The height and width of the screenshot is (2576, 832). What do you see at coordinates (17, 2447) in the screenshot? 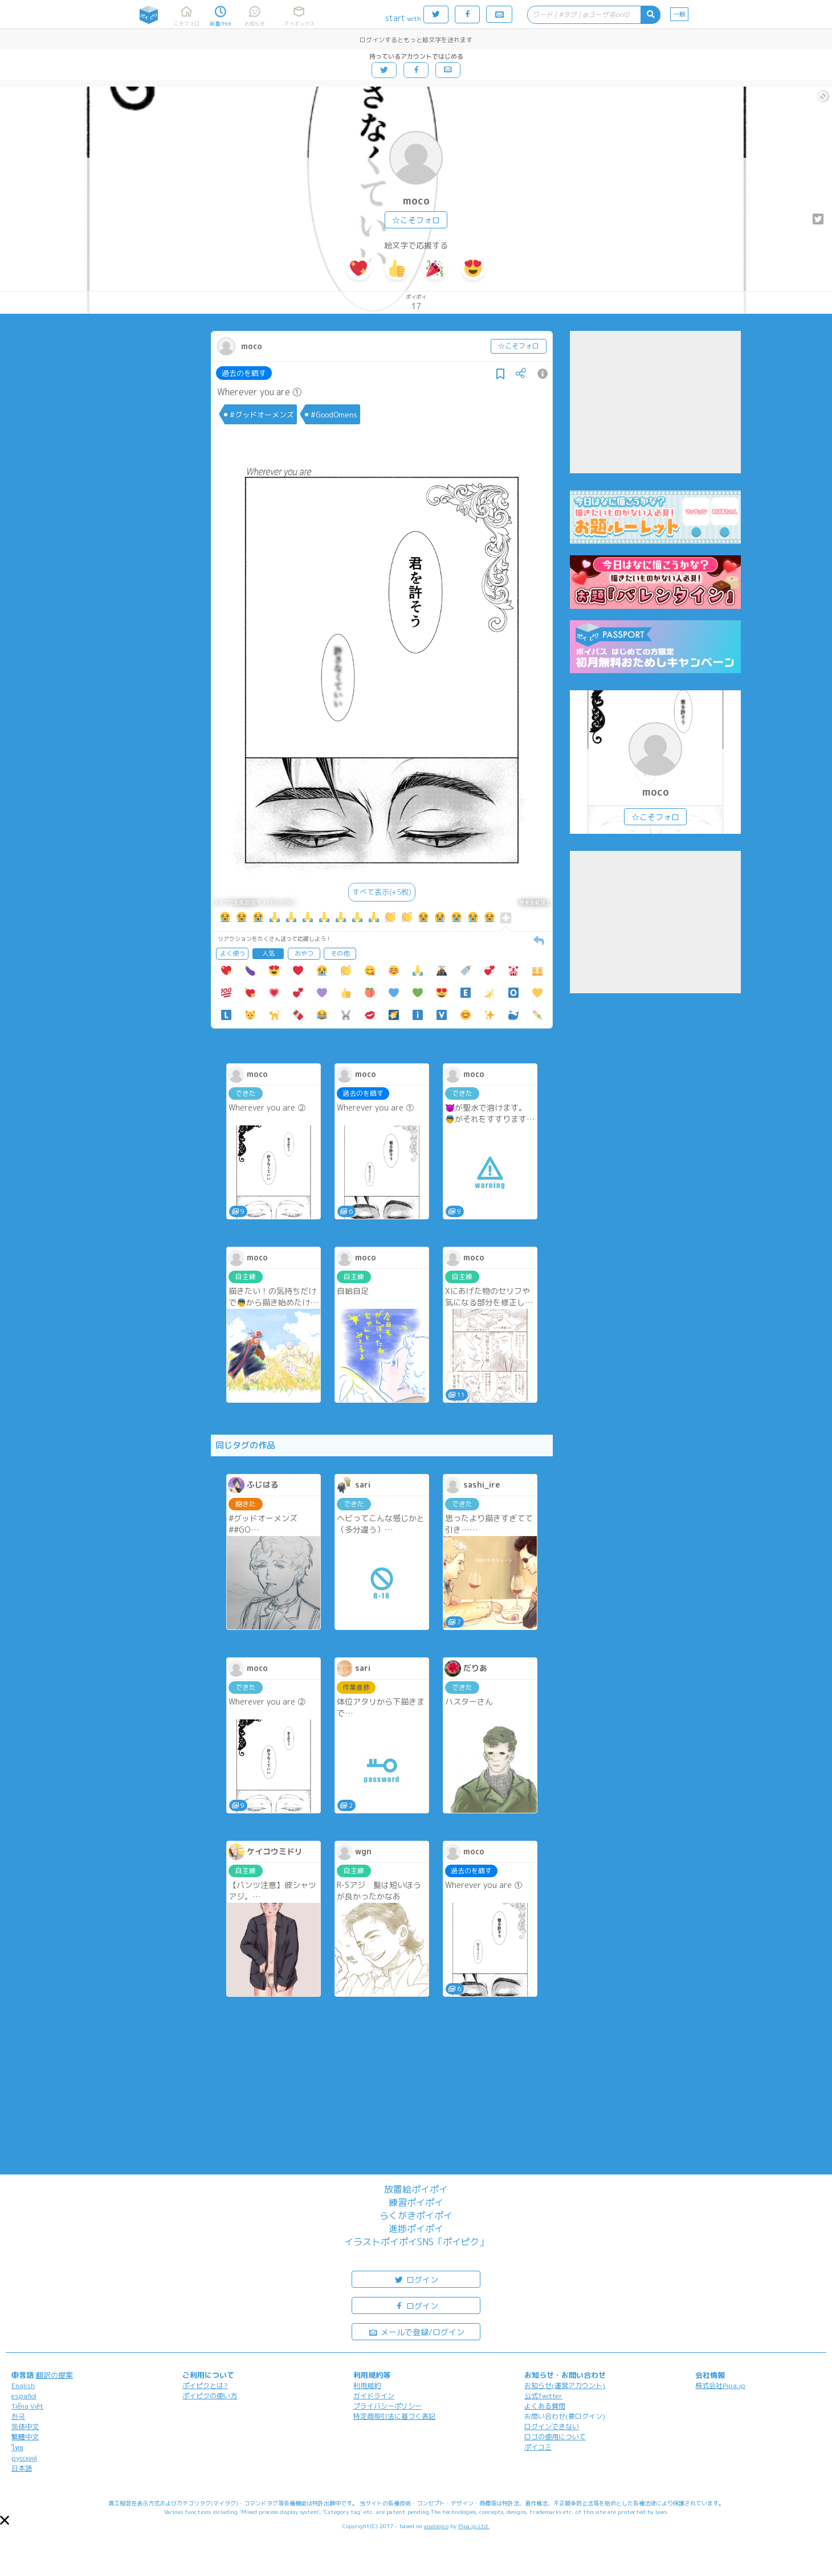
I see `ไทย` at bounding box center [17, 2447].